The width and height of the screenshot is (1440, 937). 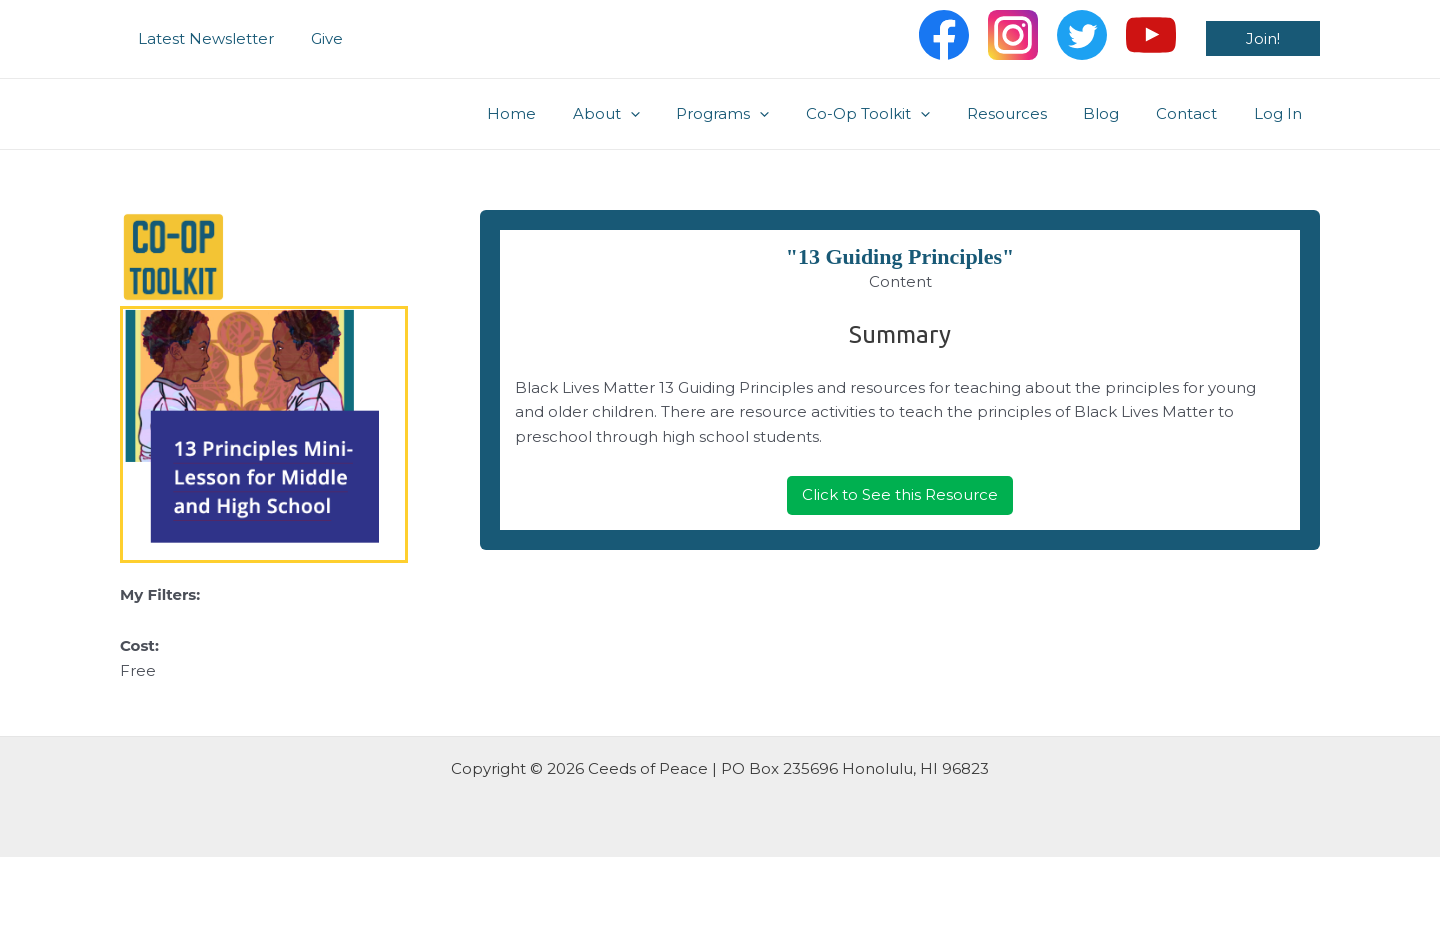 I want to click on Give, so click(x=317, y=38).